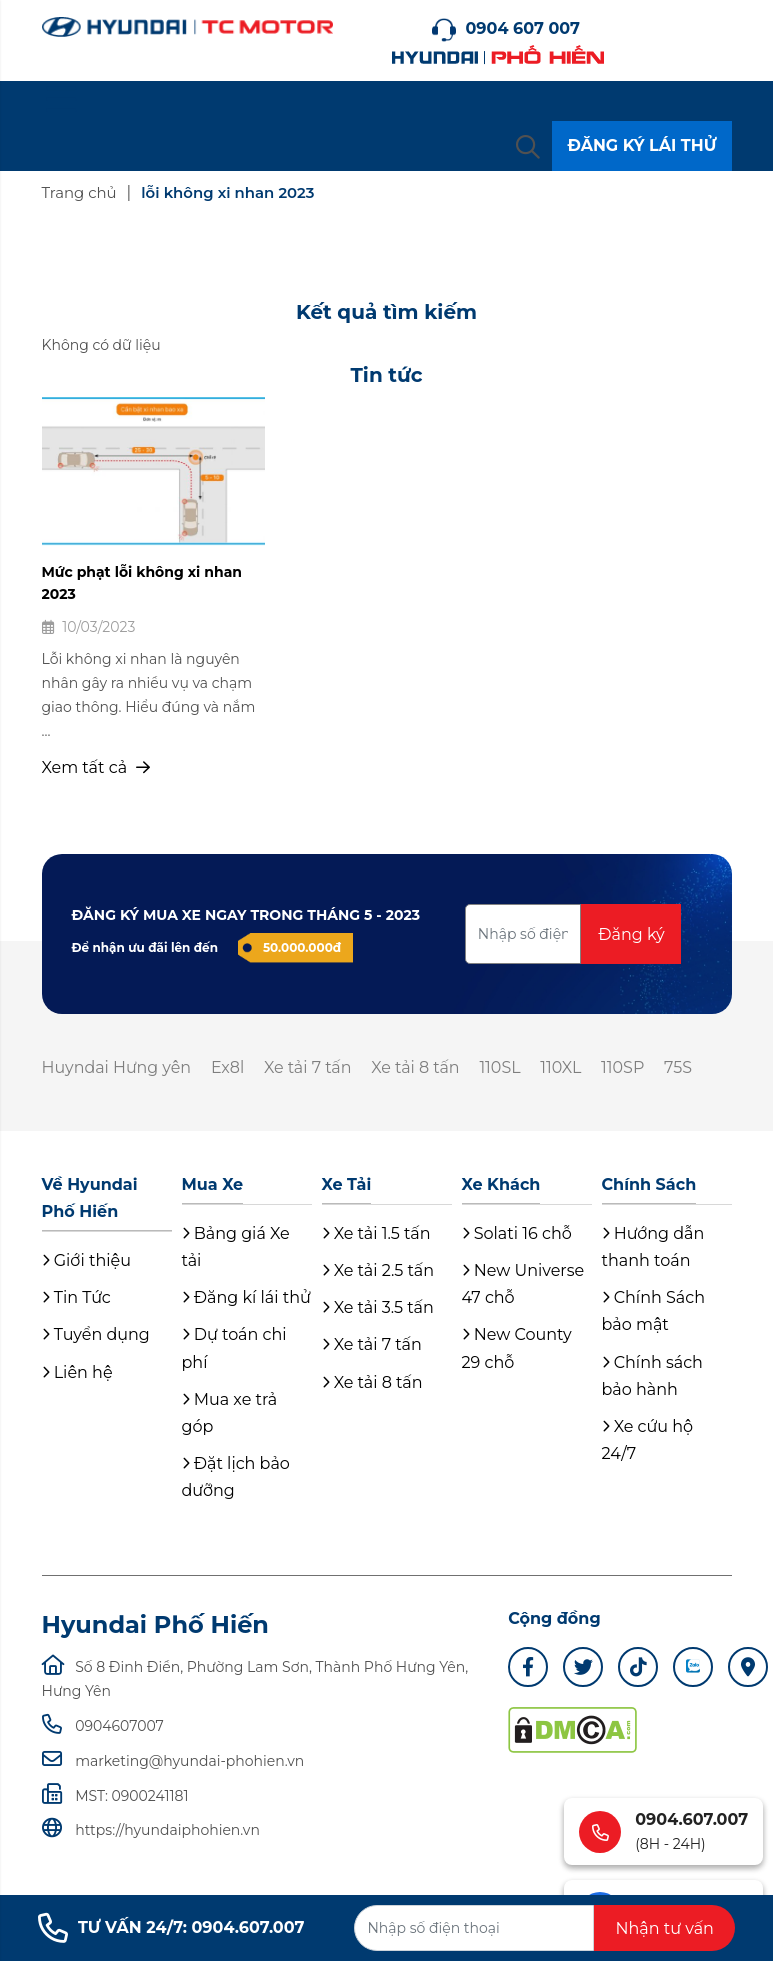  Describe the element at coordinates (310, 1067) in the screenshot. I see `Xe tải 7 tấn` at that location.